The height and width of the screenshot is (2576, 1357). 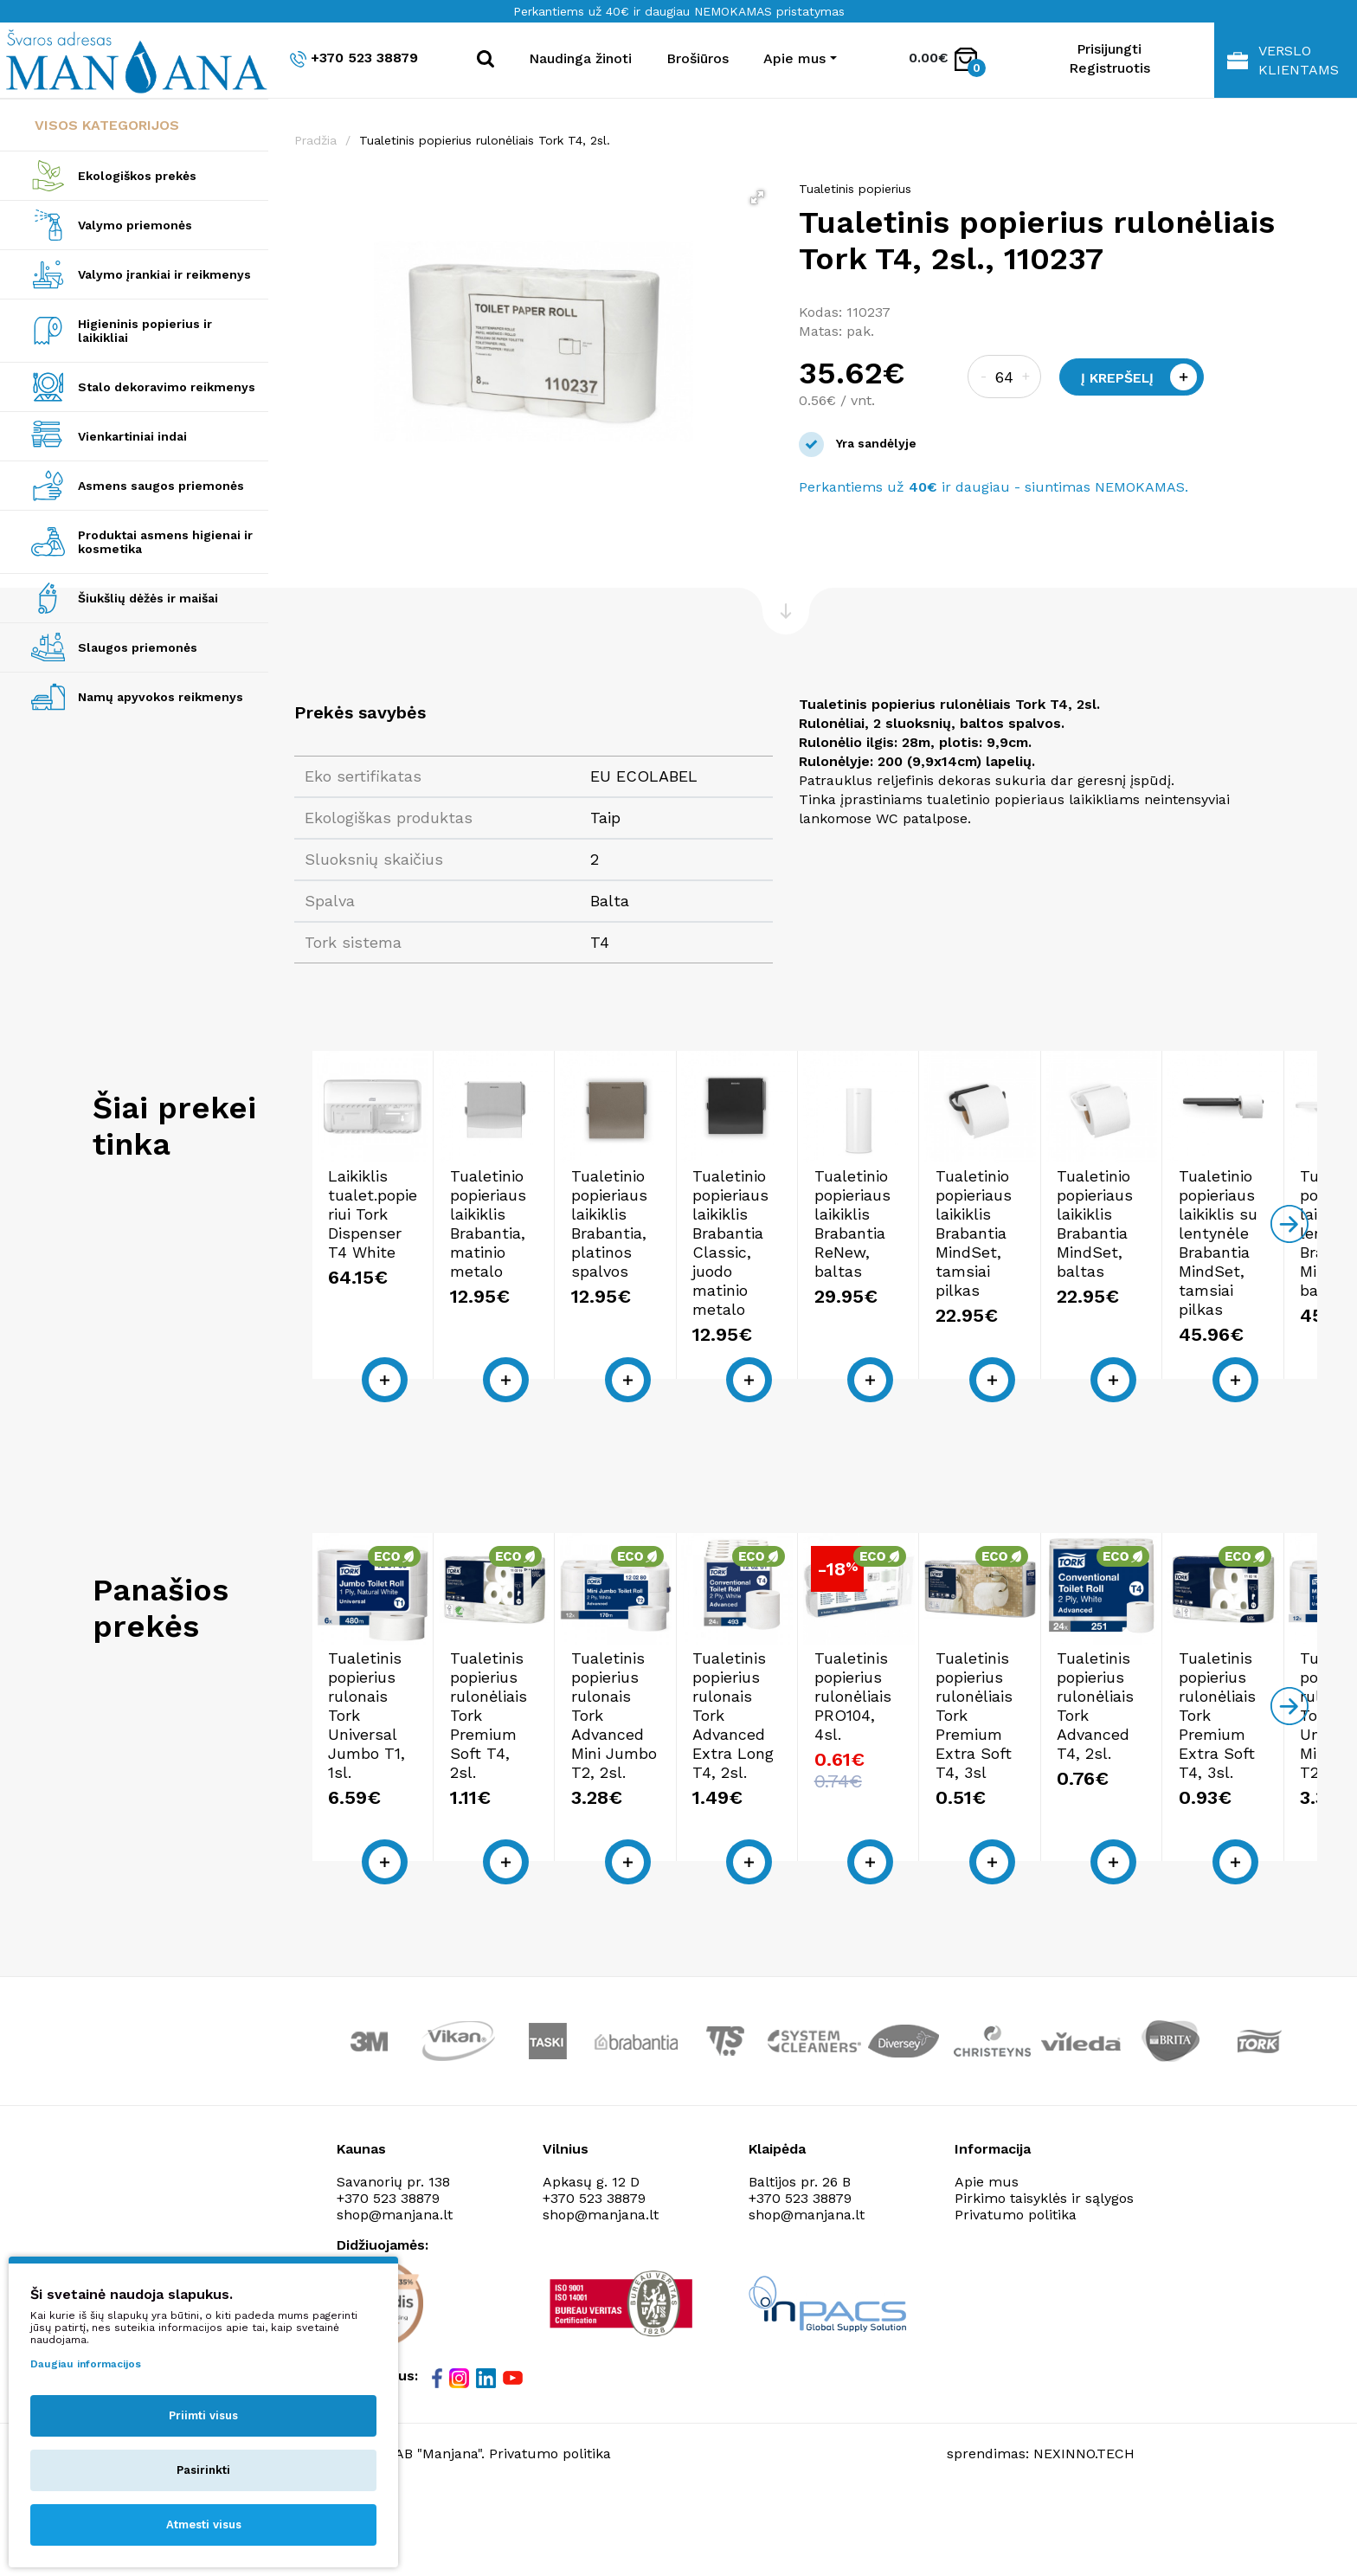 I want to click on Pasirinkti, so click(x=203, y=2469).